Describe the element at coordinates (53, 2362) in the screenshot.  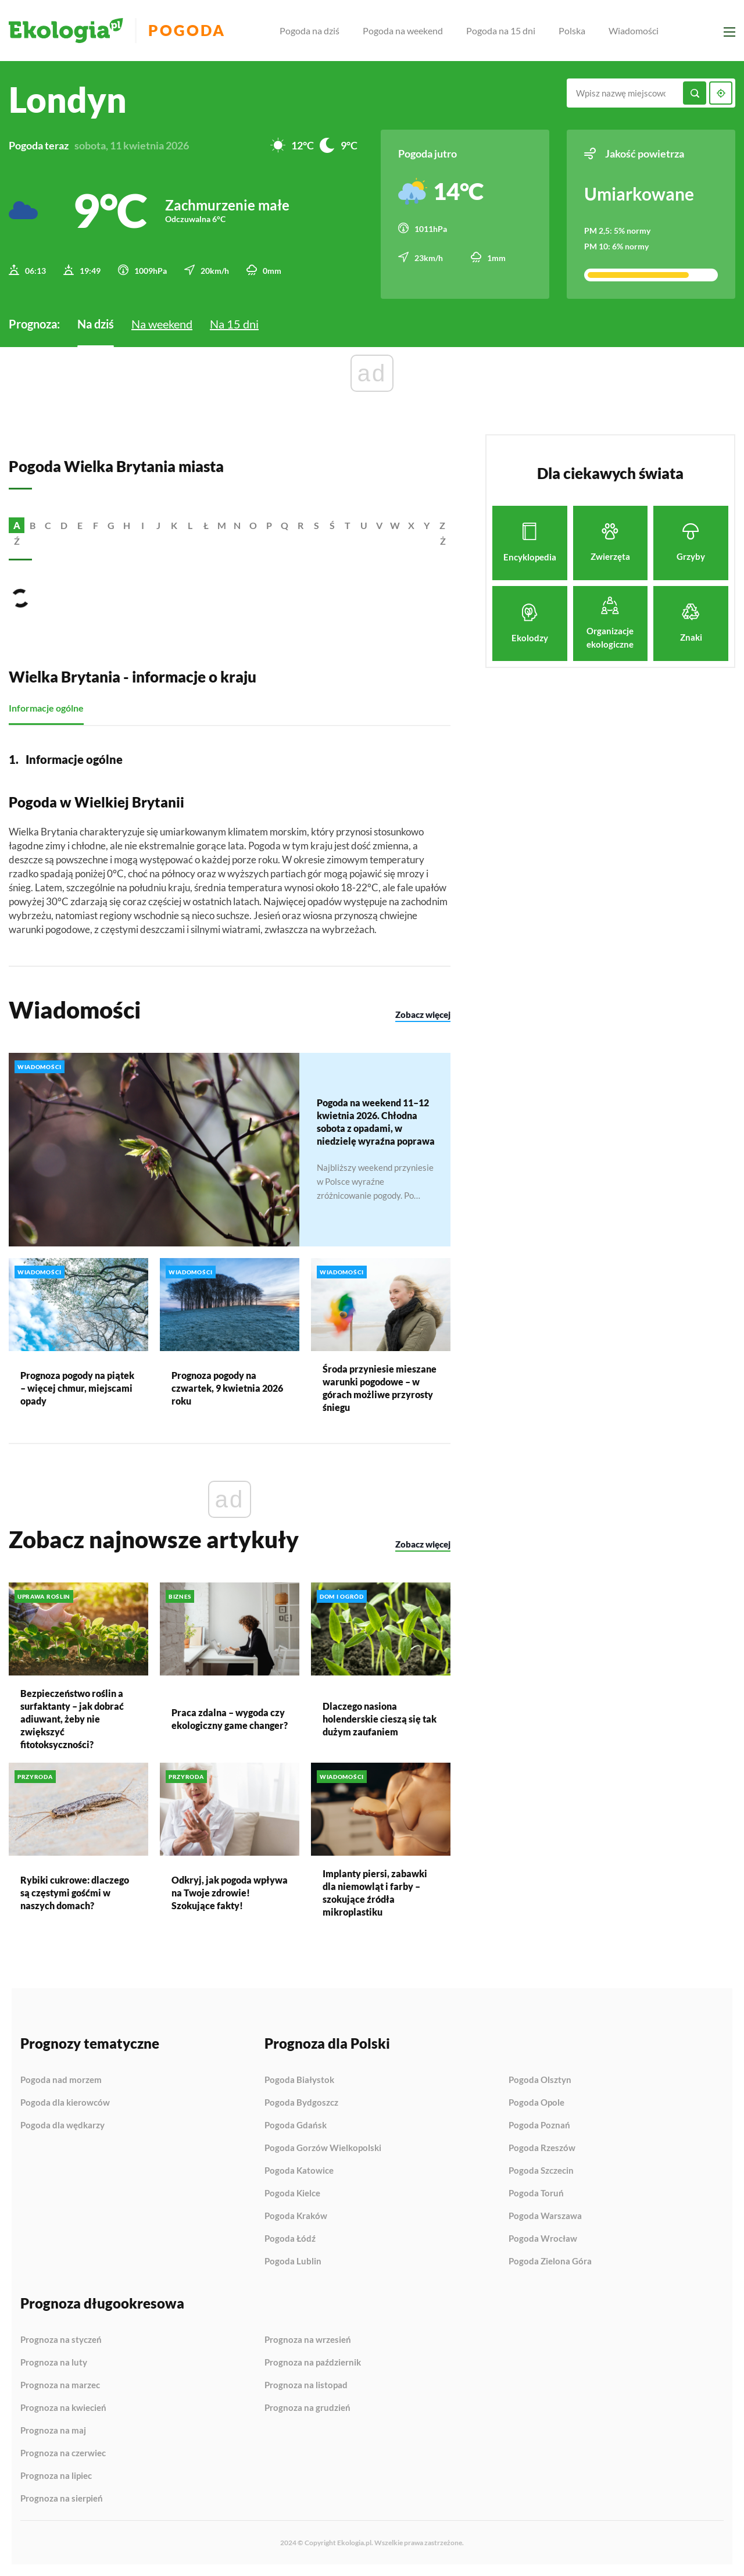
I see `Prognoza na luty` at that location.